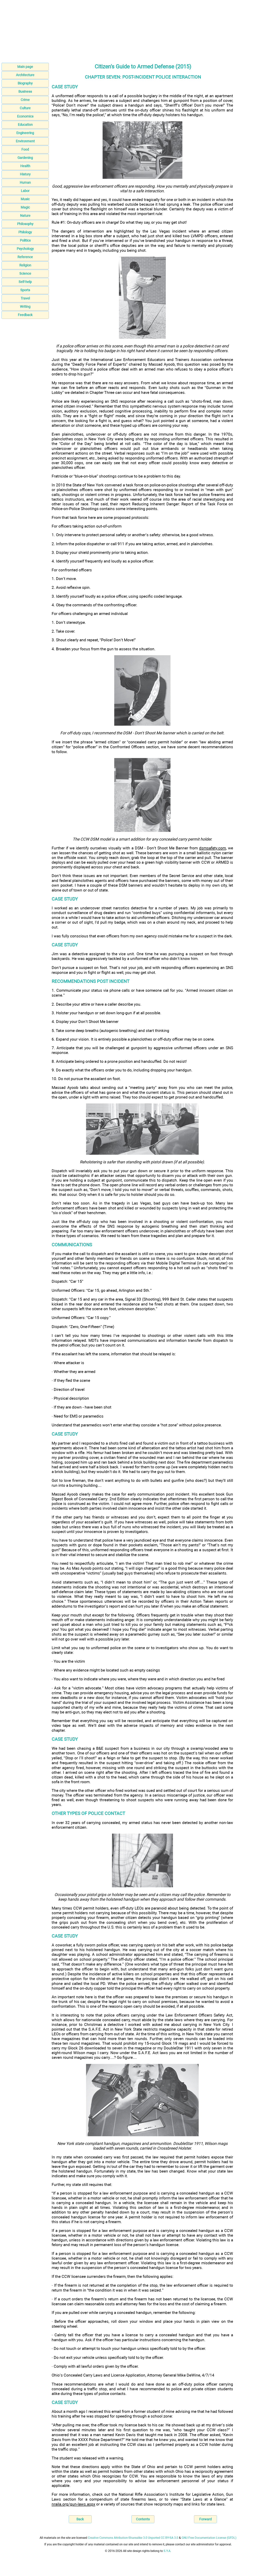 The image size is (277, 2576). Describe the element at coordinates (209, 2538) in the screenshot. I see `GNU Free Documentation License (GFDL)` at that location.